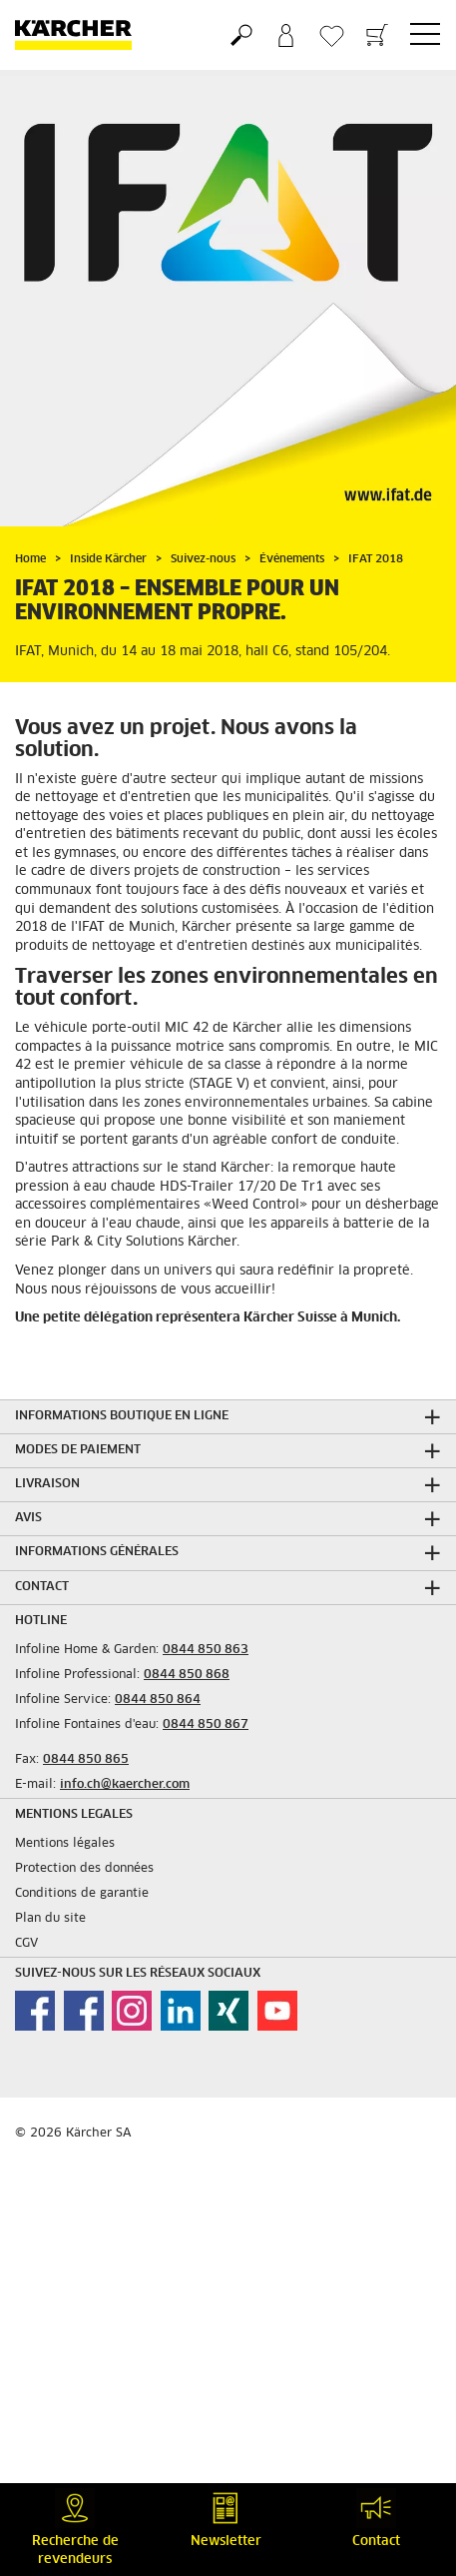 The image size is (456, 2576). Describe the element at coordinates (84, 1869) in the screenshot. I see `Protection des données` at that location.